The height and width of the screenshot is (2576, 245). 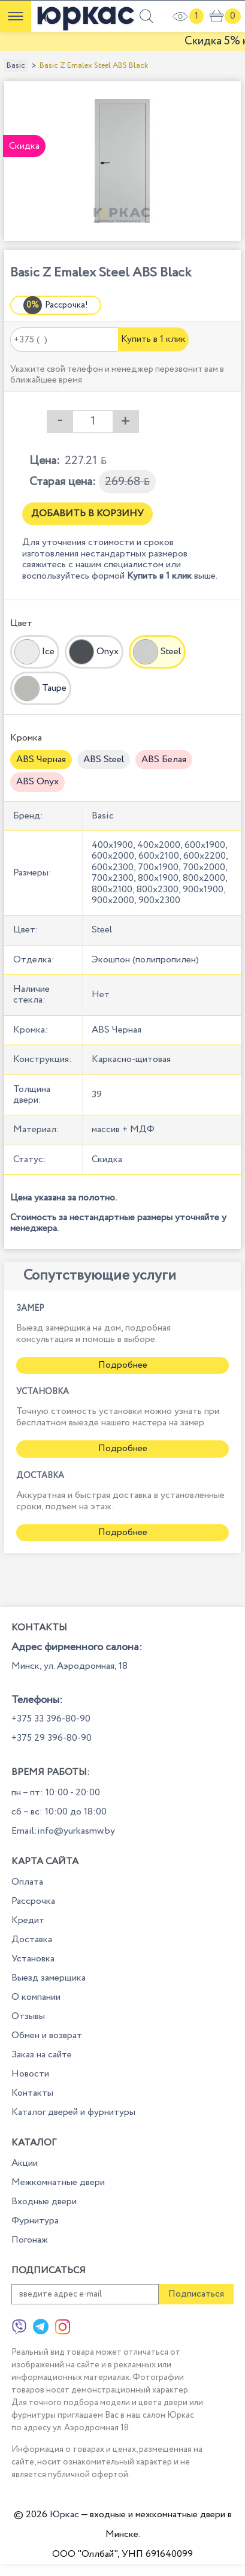 What do you see at coordinates (153, 339) in the screenshot?
I see `Купить в 1 клик` at bounding box center [153, 339].